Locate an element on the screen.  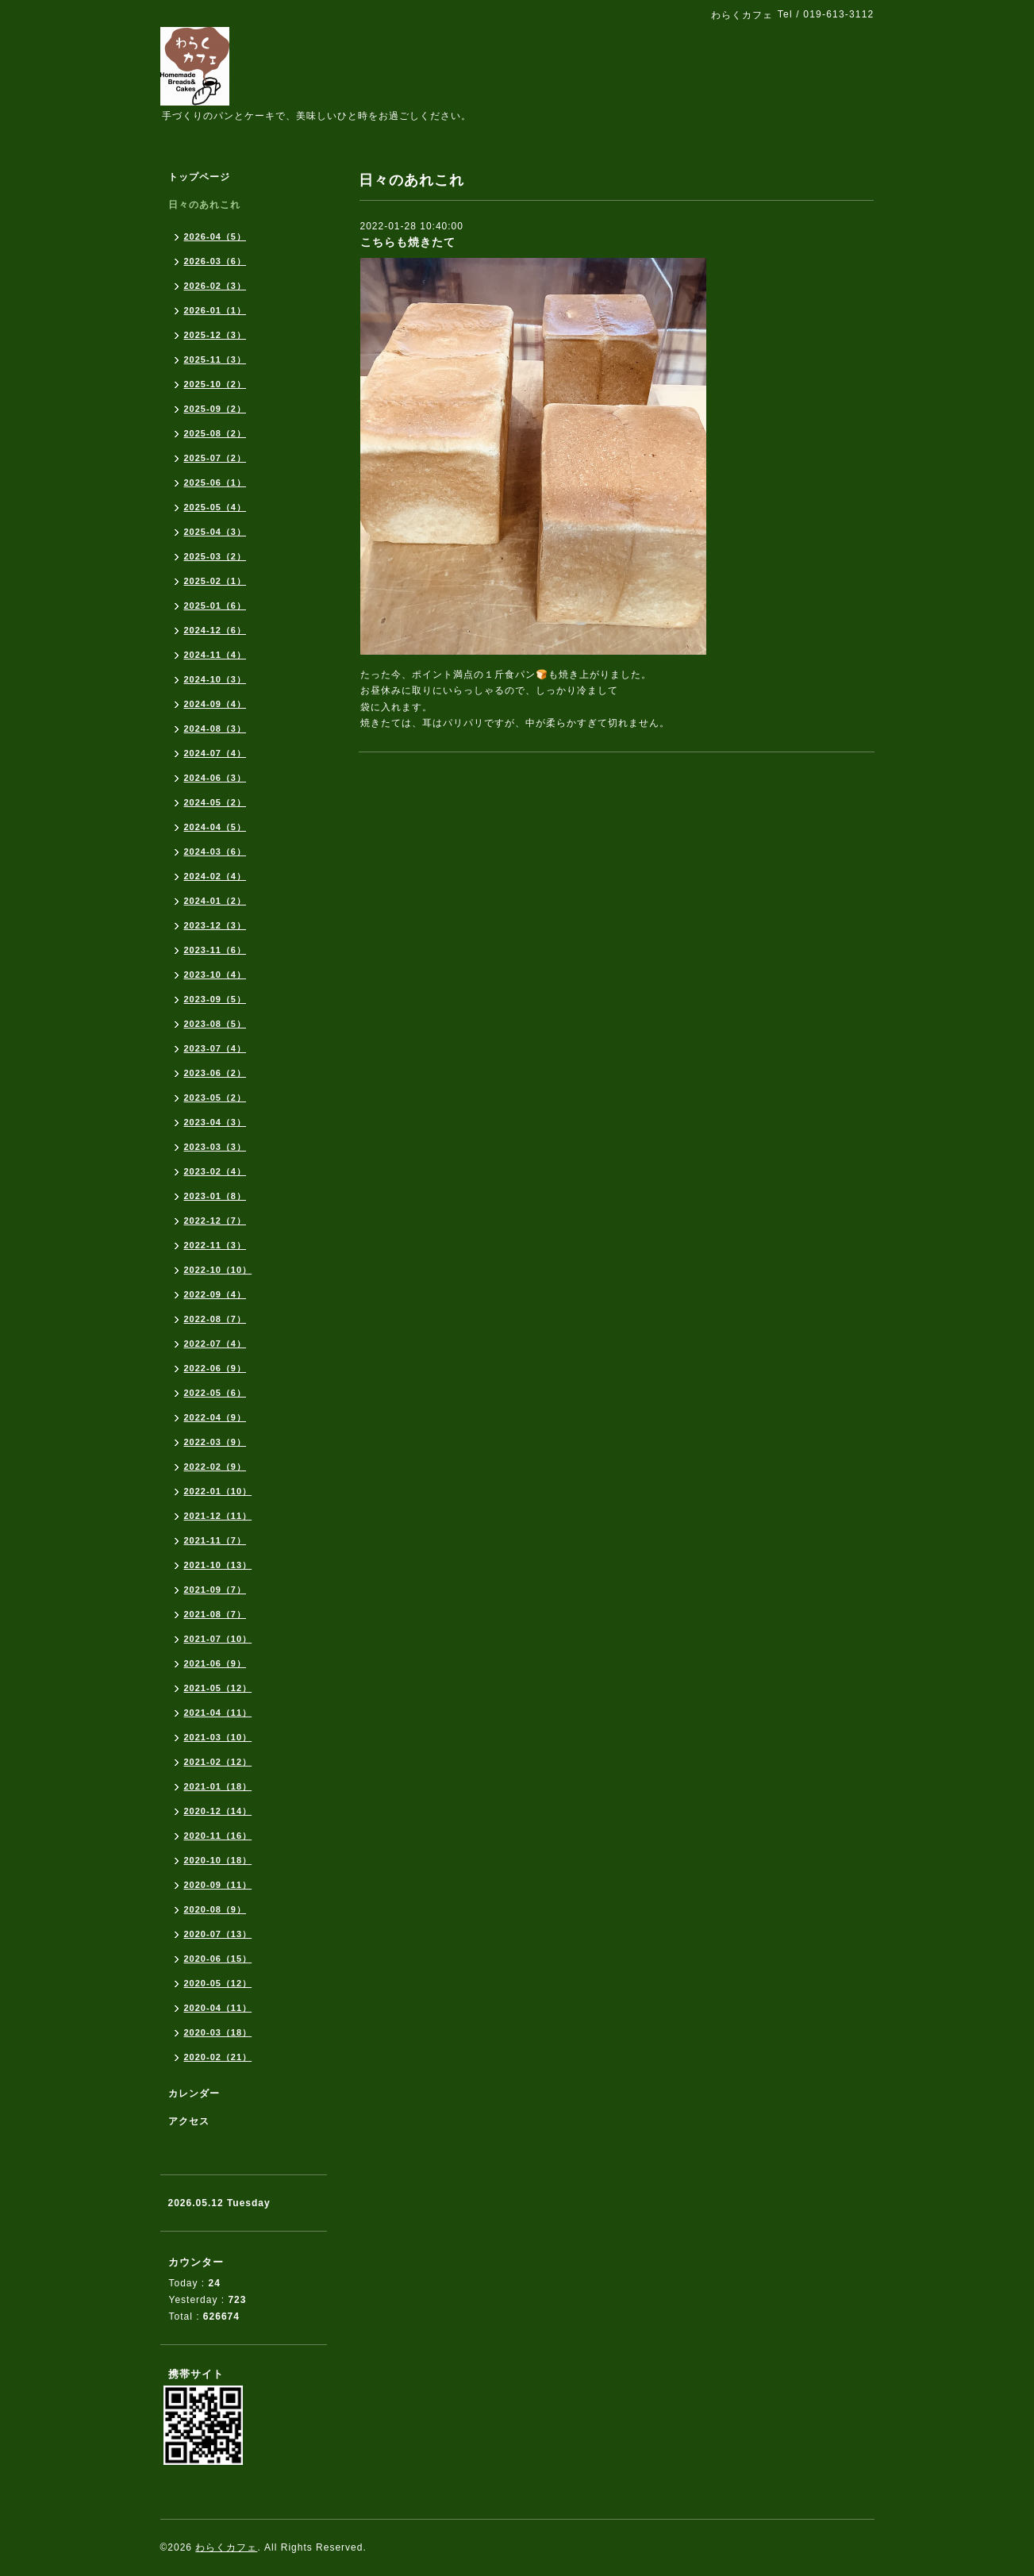
2020-02（21） is located at coordinates (218, 2057).